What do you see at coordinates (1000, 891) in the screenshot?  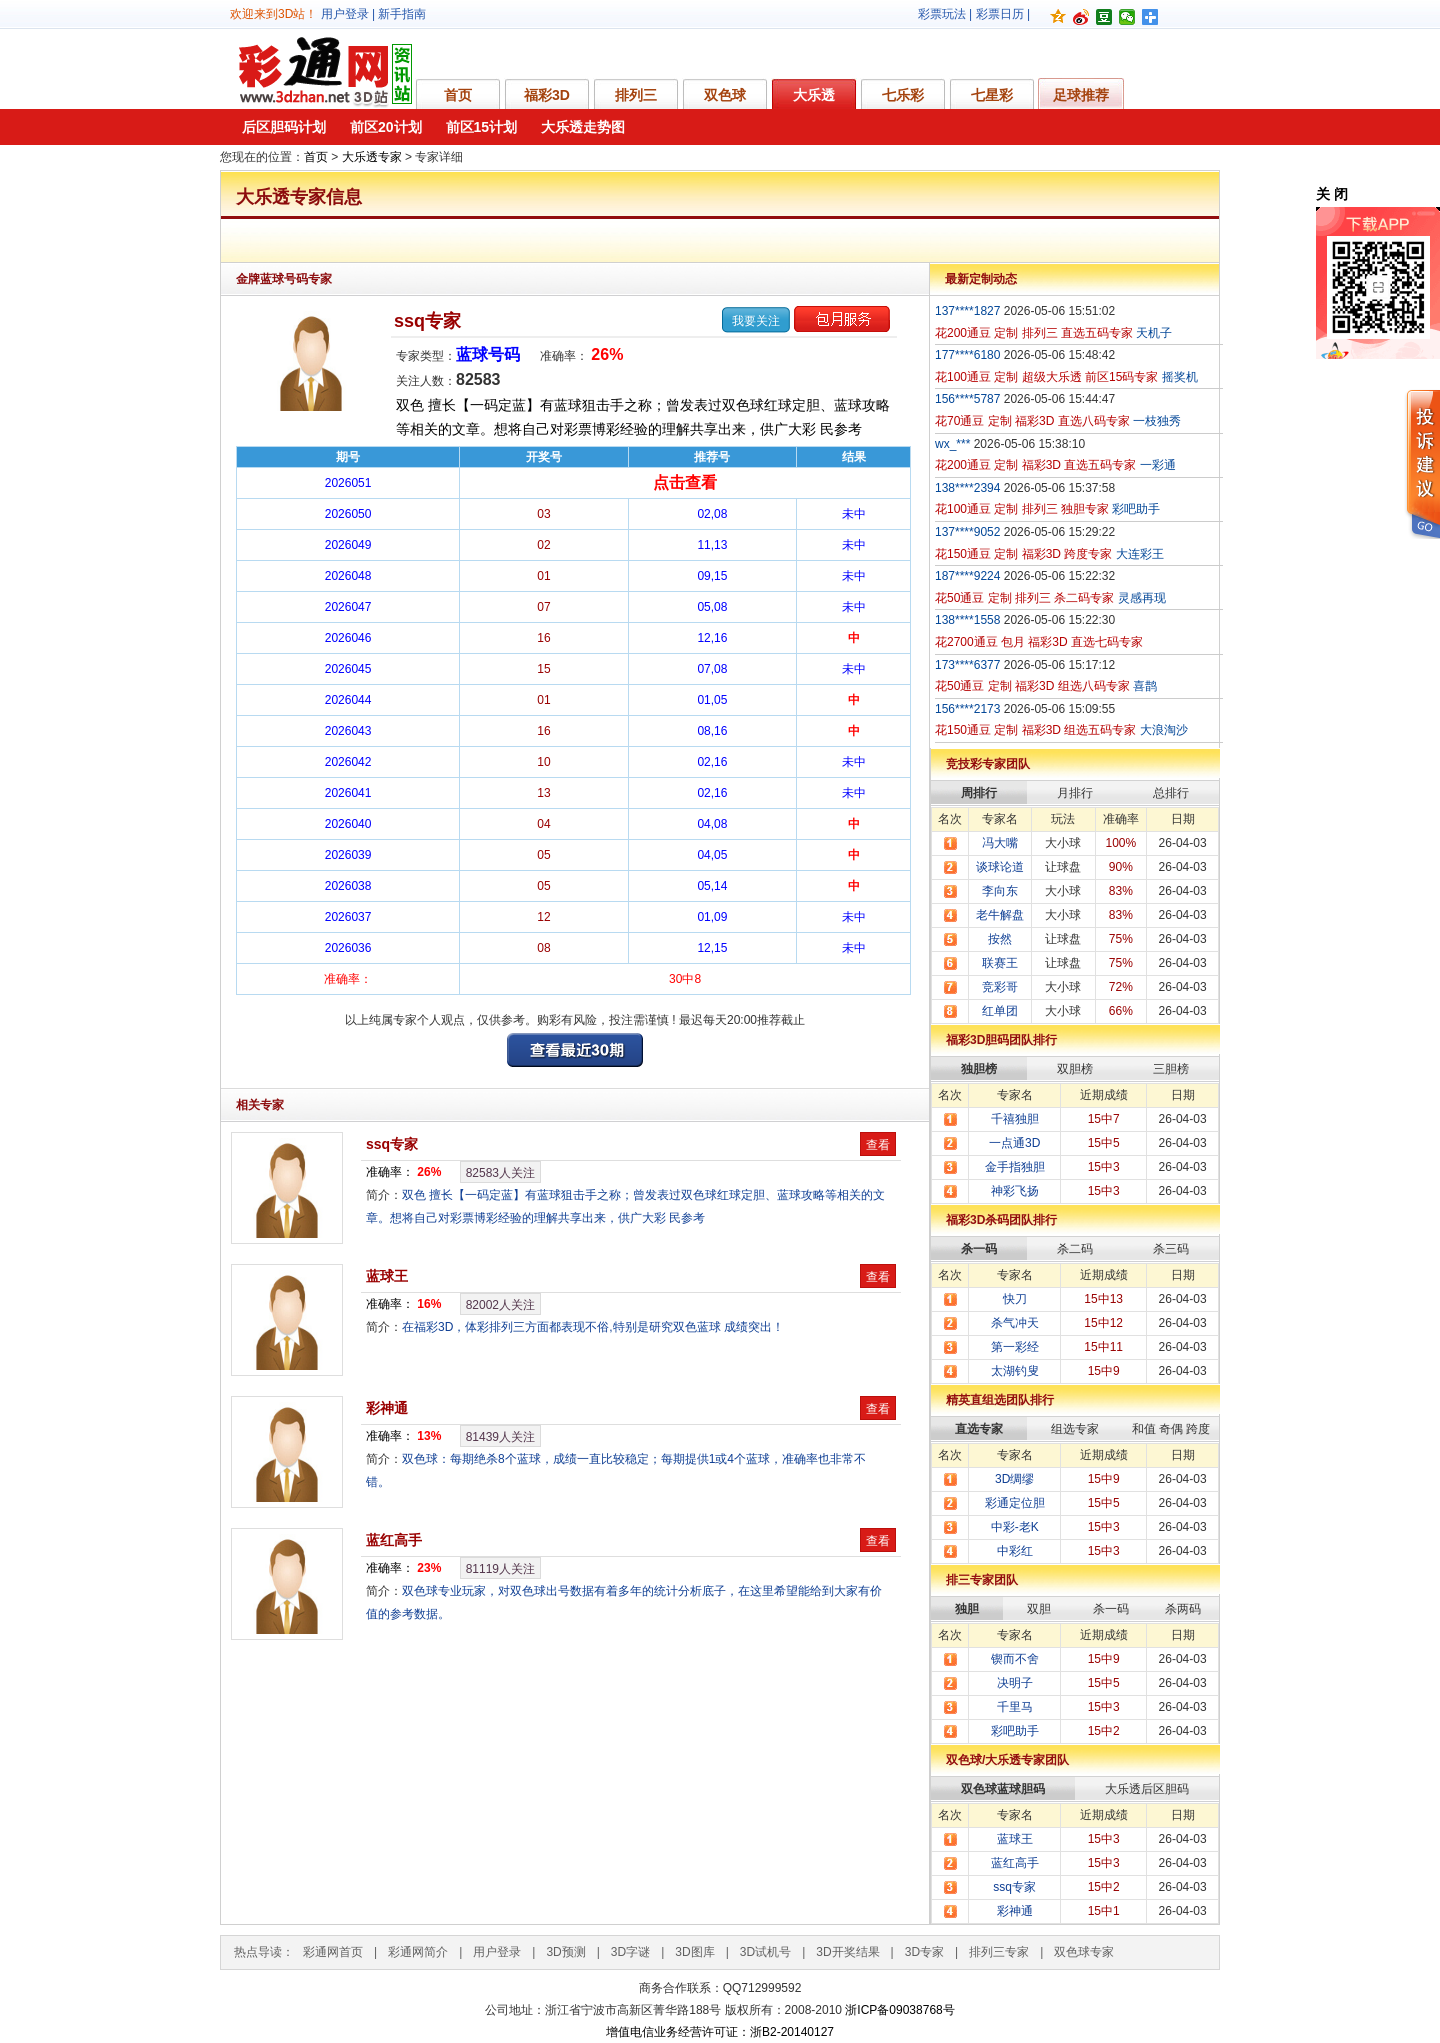 I see `李向东` at bounding box center [1000, 891].